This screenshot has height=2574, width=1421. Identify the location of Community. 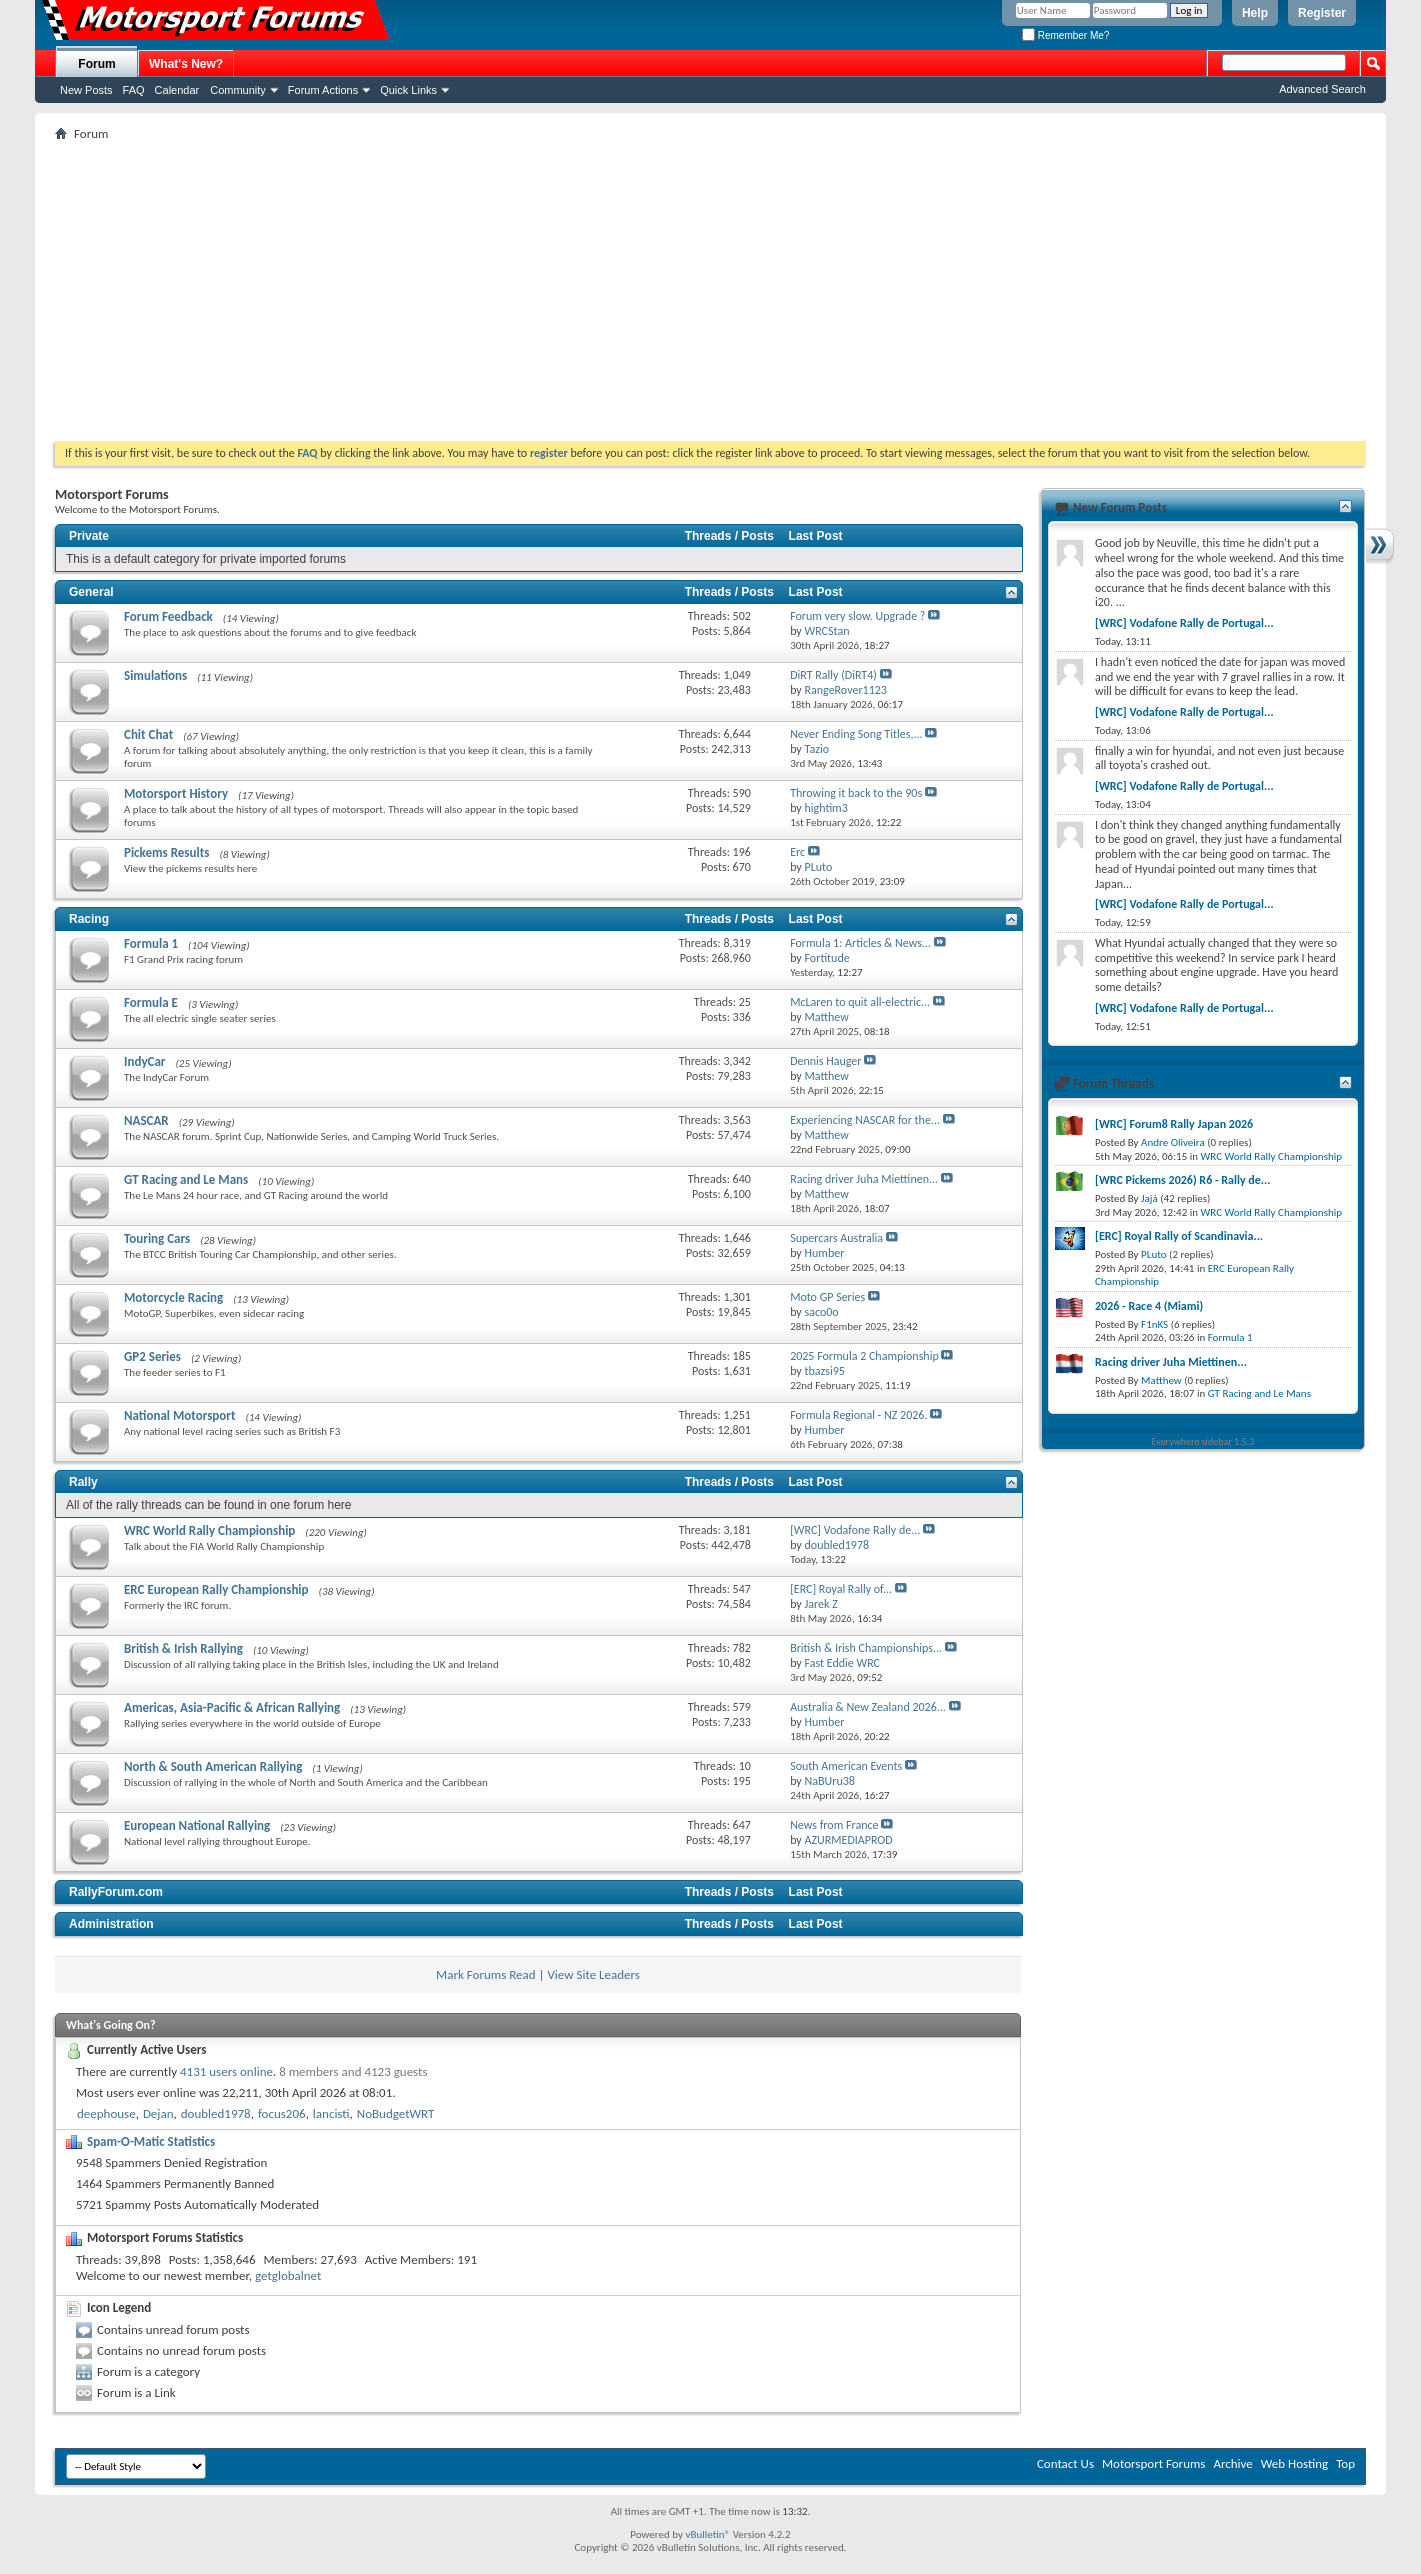
(238, 90).